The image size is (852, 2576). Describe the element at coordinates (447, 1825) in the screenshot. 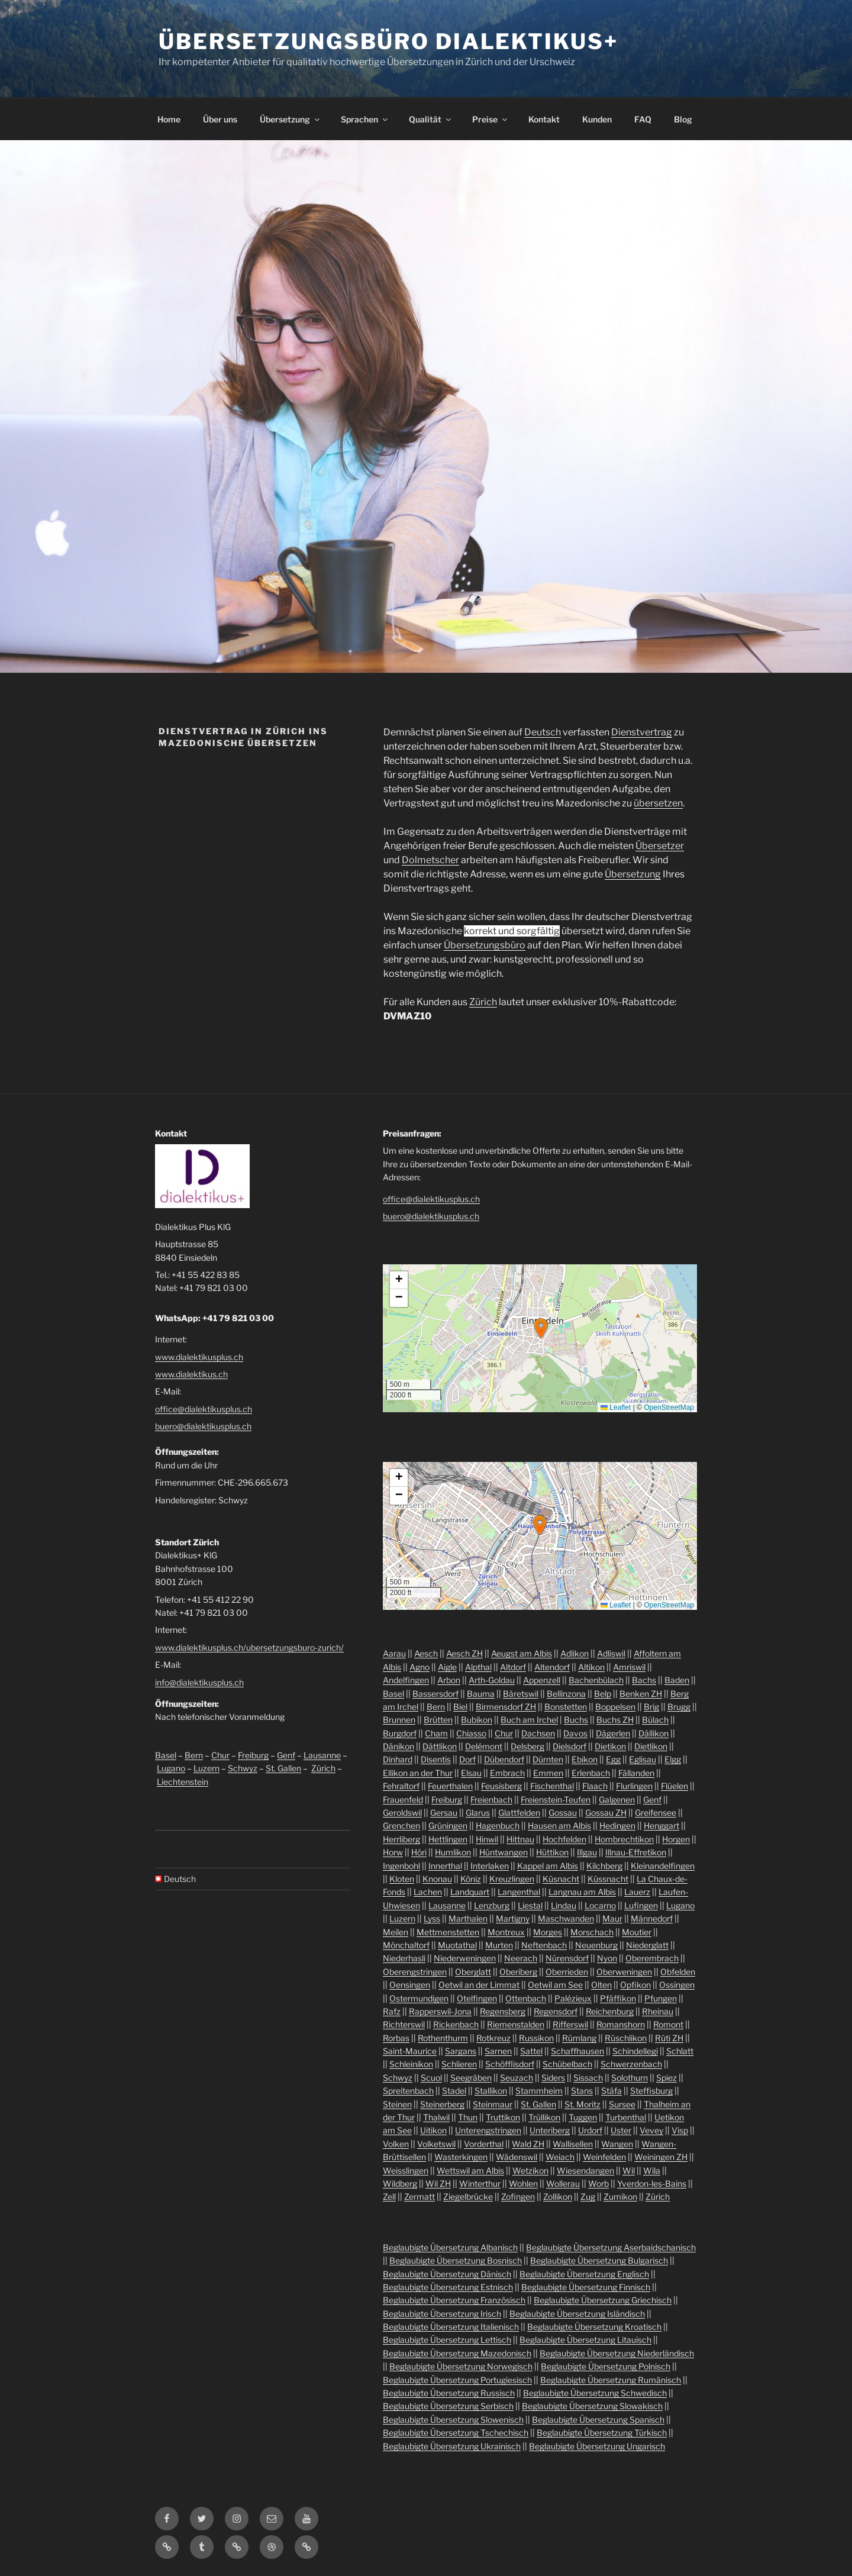

I see `Grüningen` at that location.